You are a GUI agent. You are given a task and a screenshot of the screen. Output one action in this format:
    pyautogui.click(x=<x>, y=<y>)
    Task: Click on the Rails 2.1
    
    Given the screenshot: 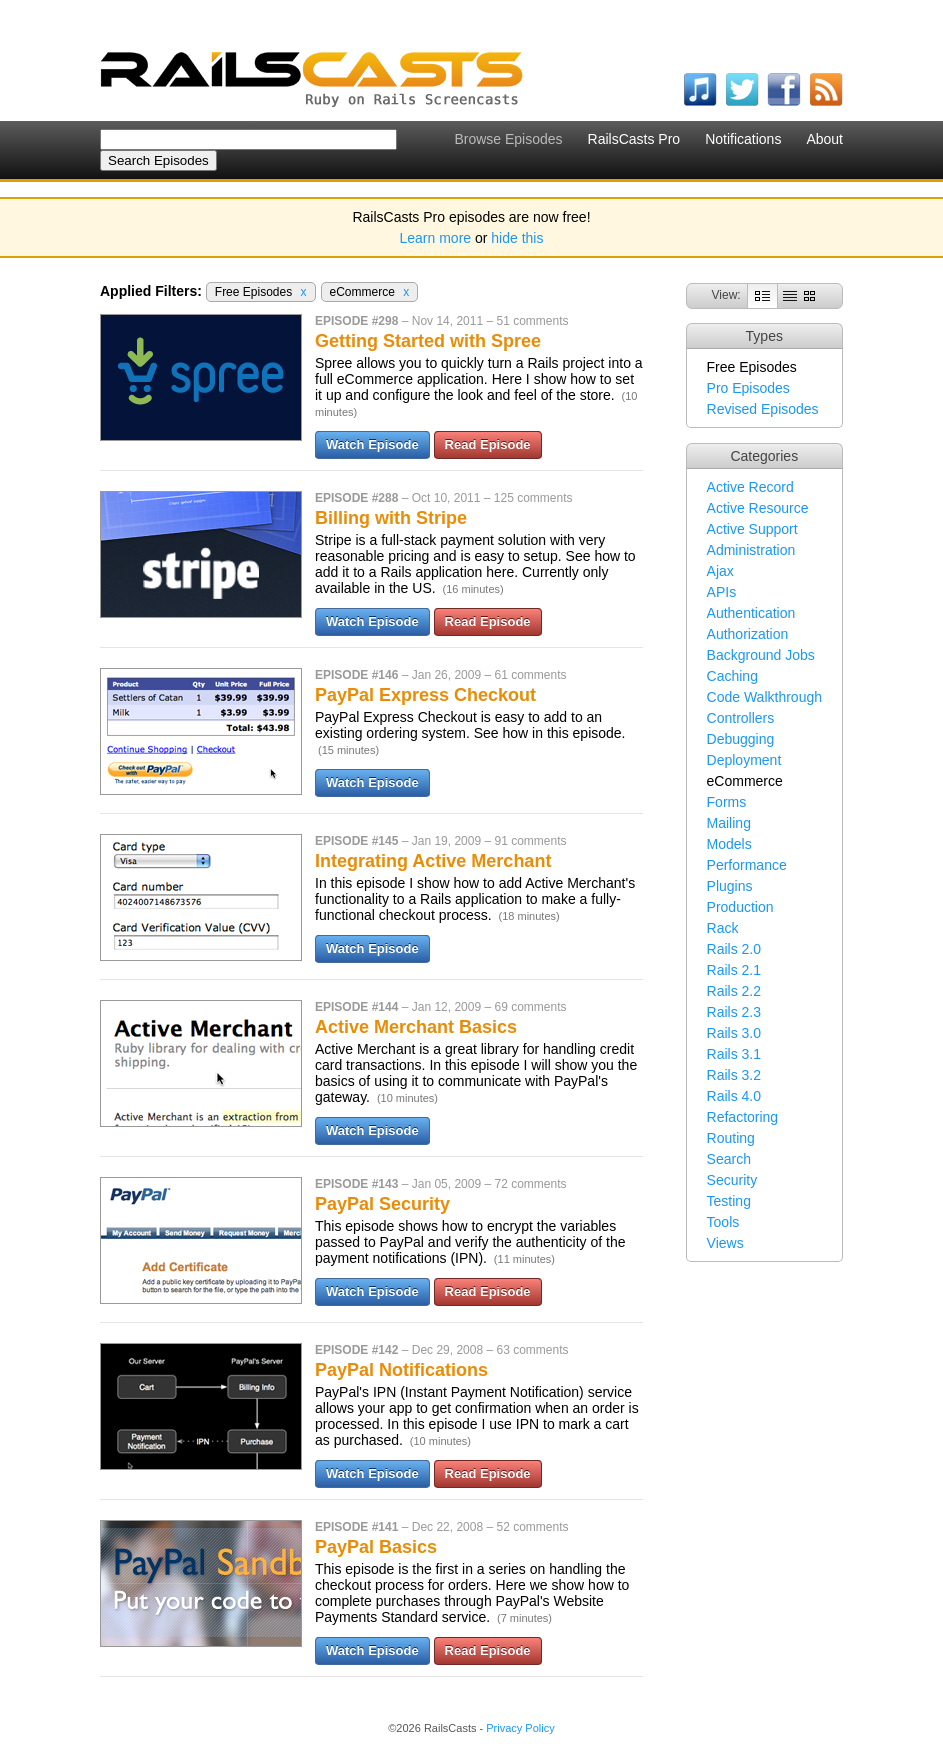 What is the action you would take?
    pyautogui.click(x=734, y=970)
    